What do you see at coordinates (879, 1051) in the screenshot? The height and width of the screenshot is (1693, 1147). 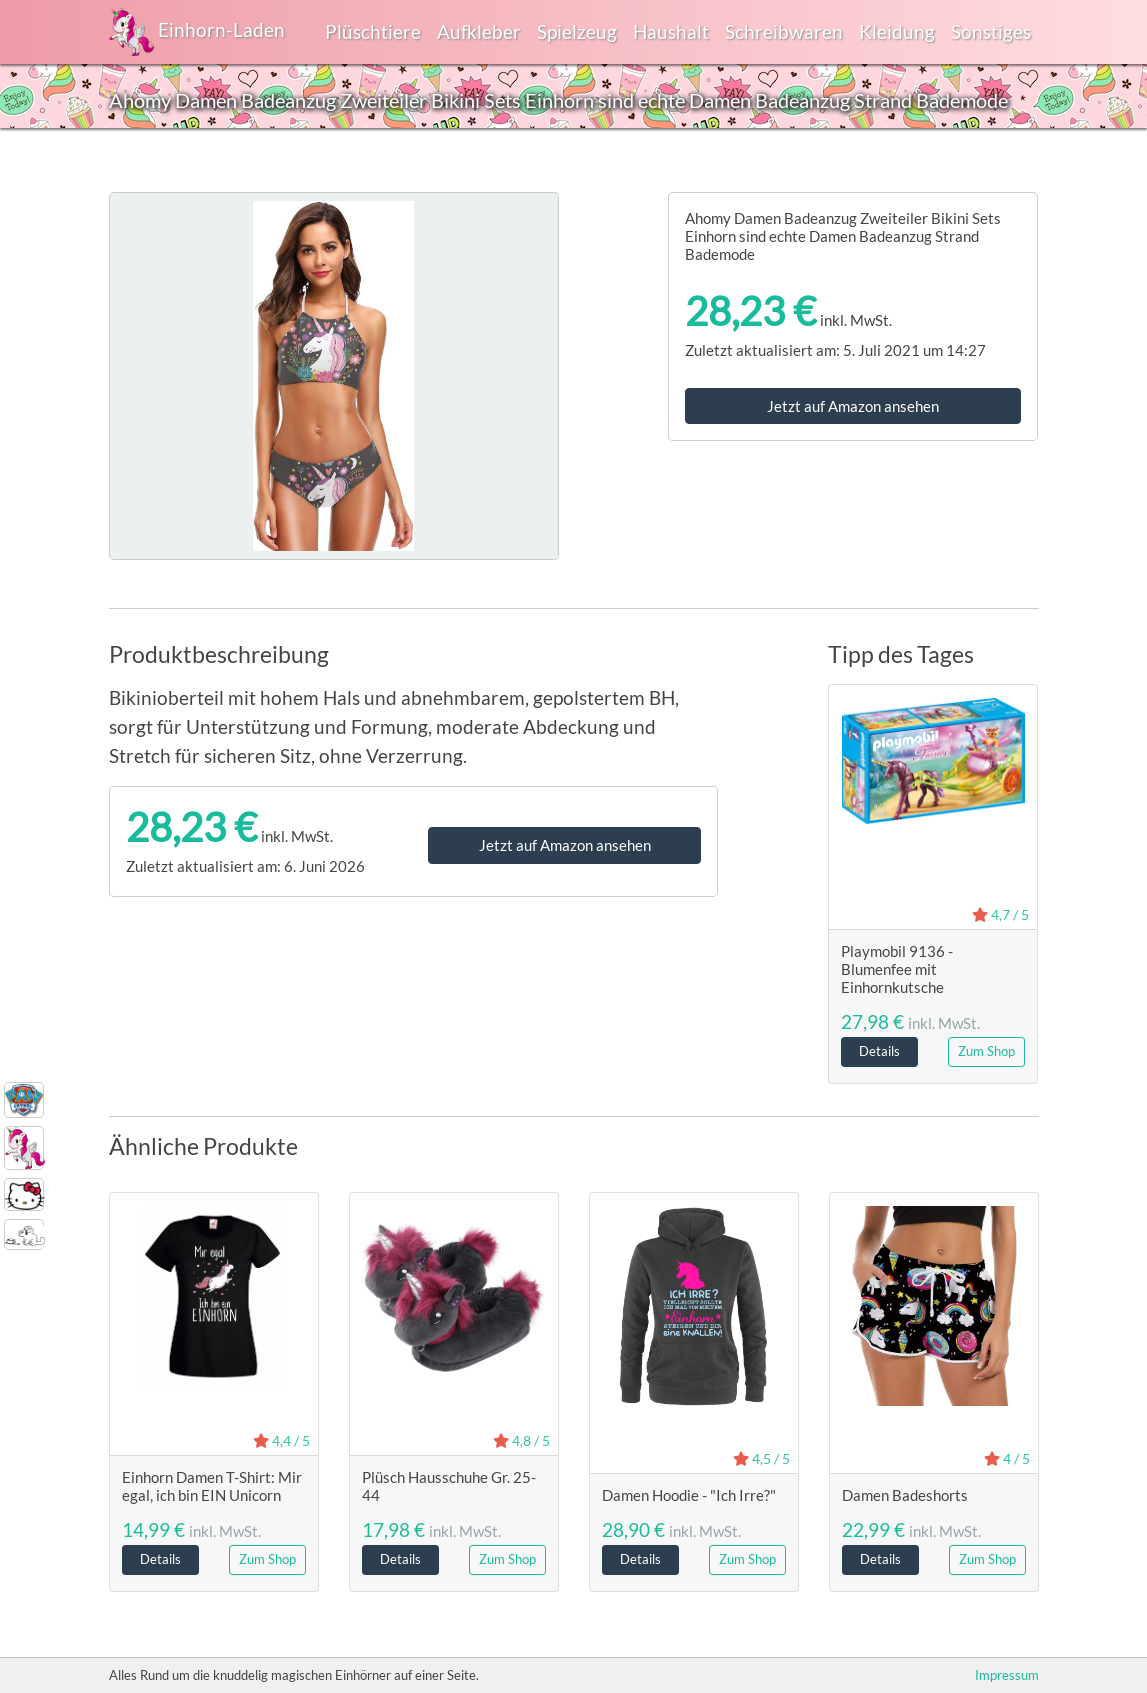 I see `Details` at bounding box center [879, 1051].